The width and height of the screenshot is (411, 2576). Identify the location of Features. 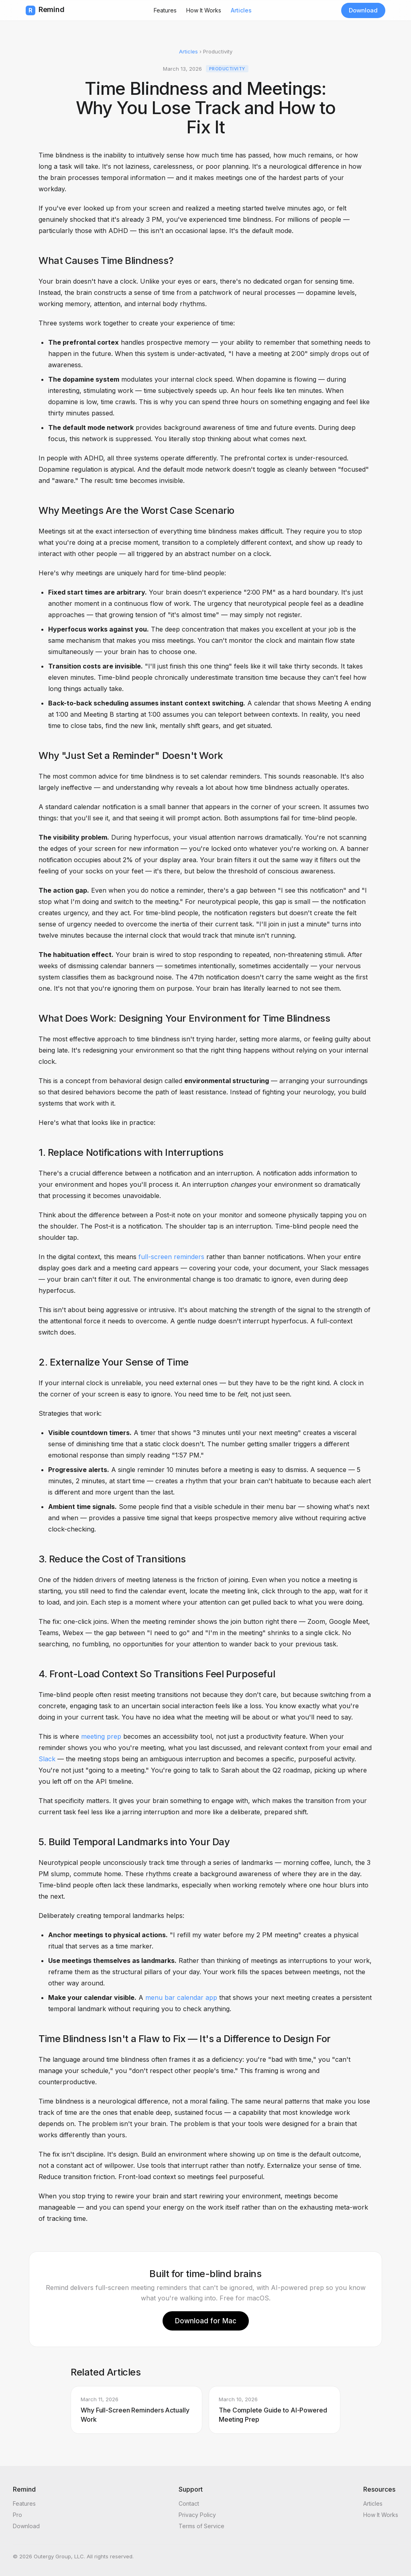
(165, 10).